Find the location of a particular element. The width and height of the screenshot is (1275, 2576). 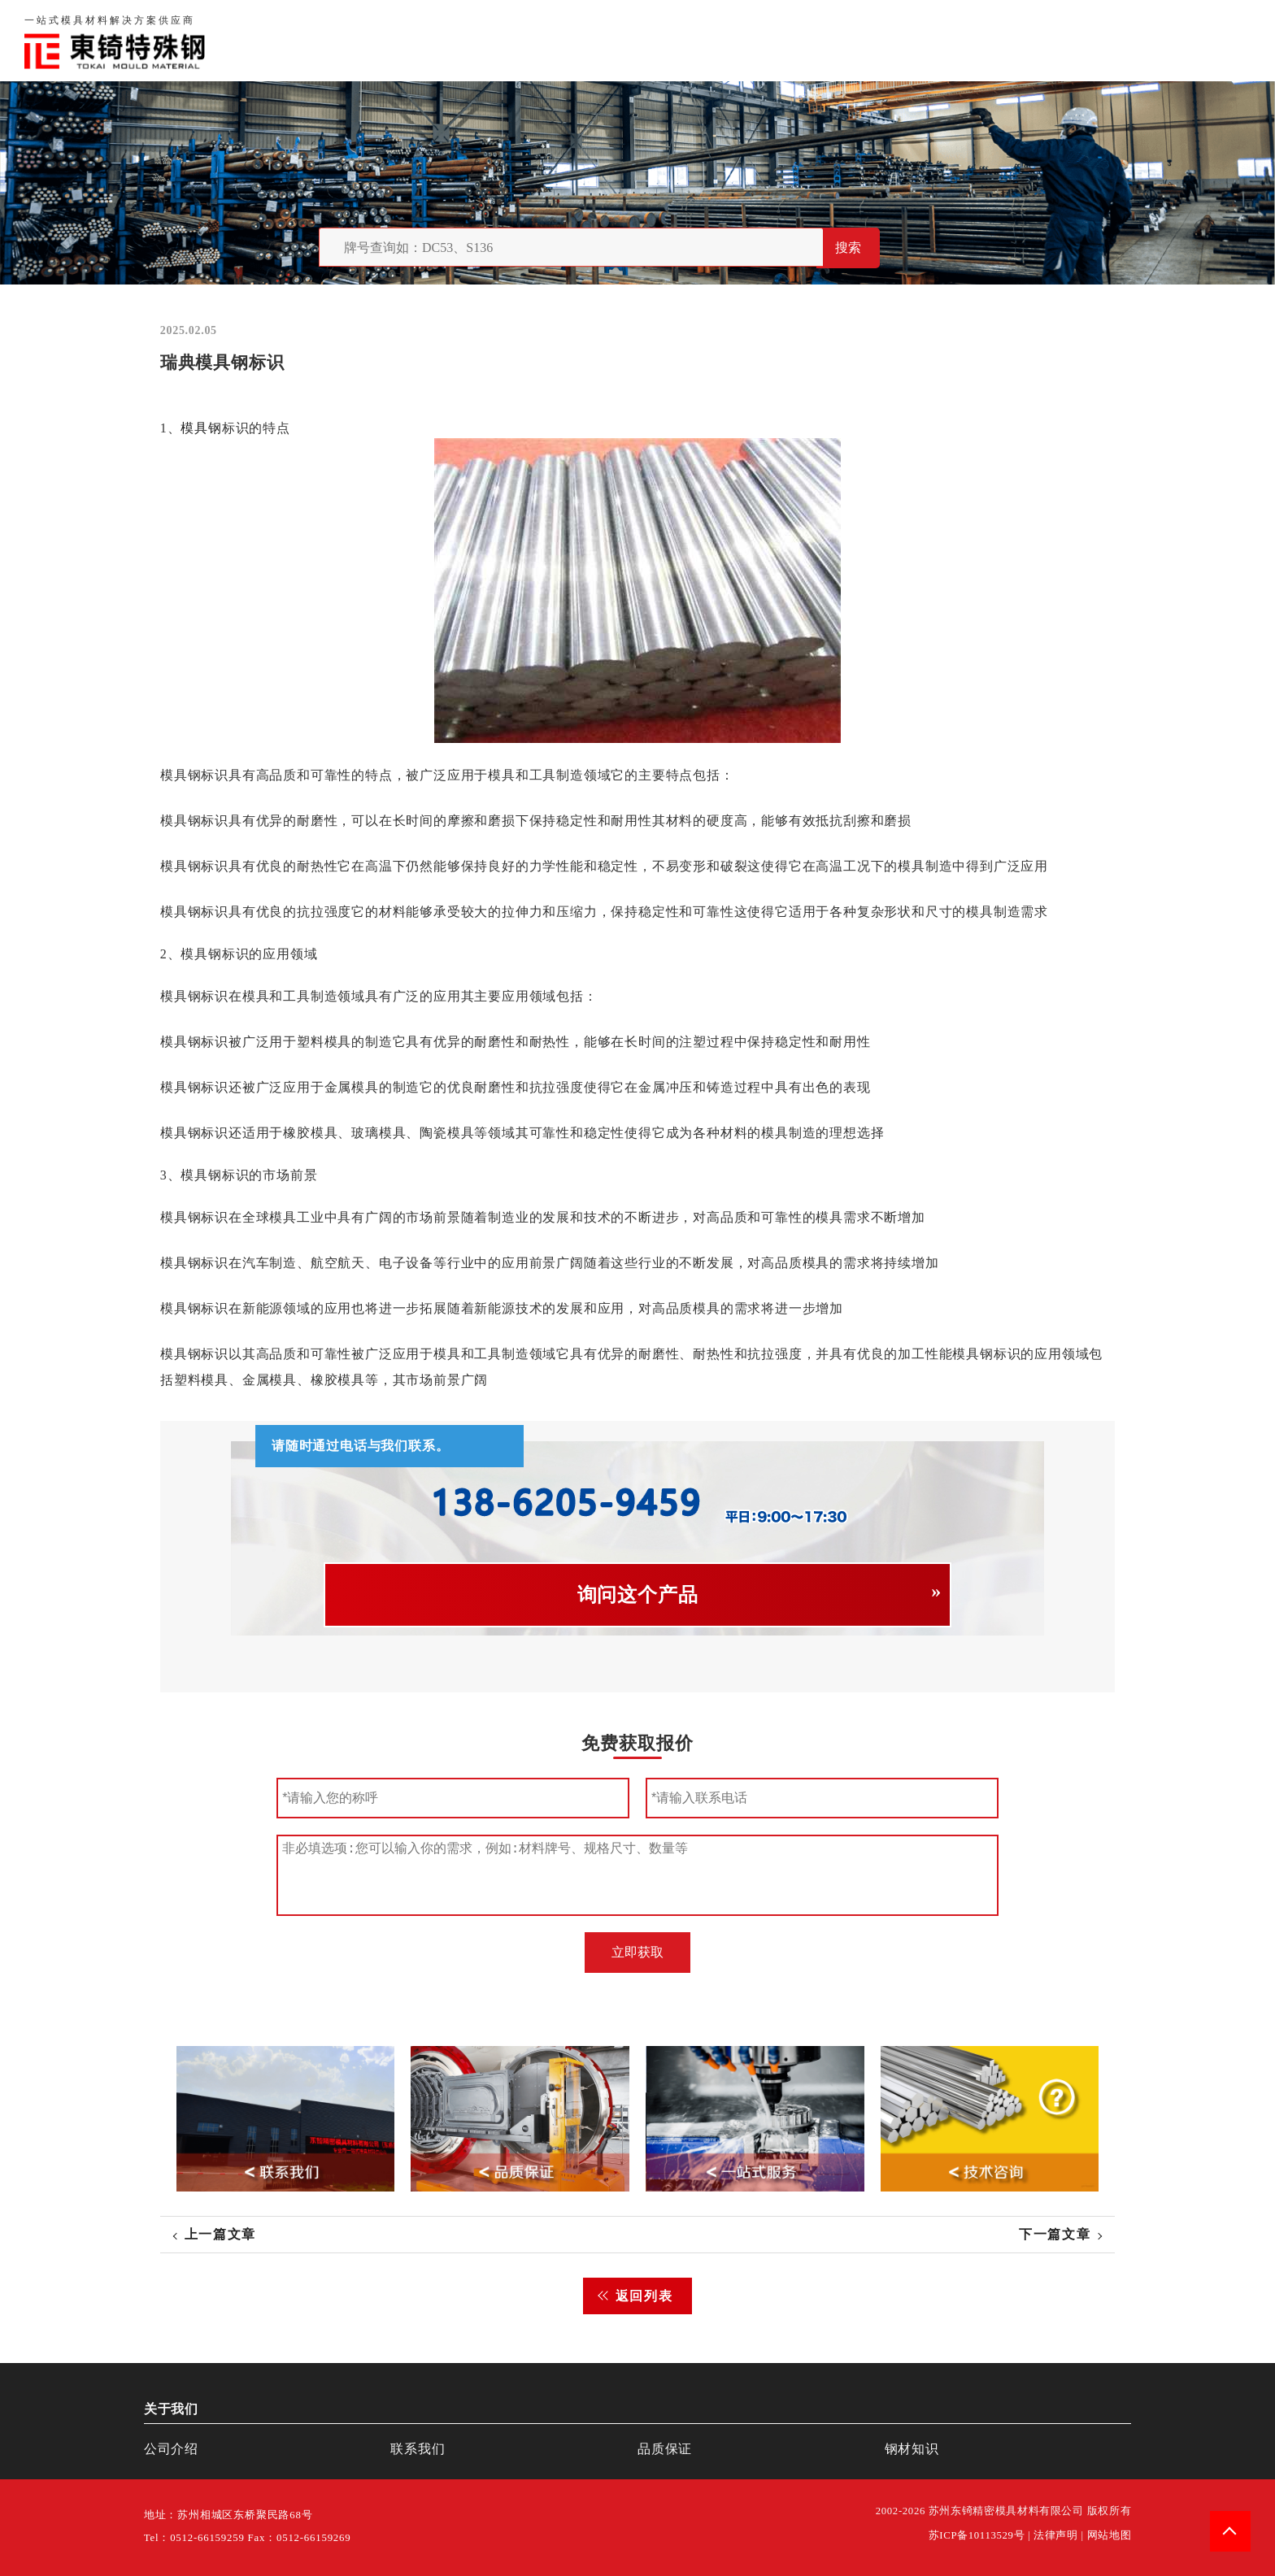

公司介绍 is located at coordinates (171, 2449).